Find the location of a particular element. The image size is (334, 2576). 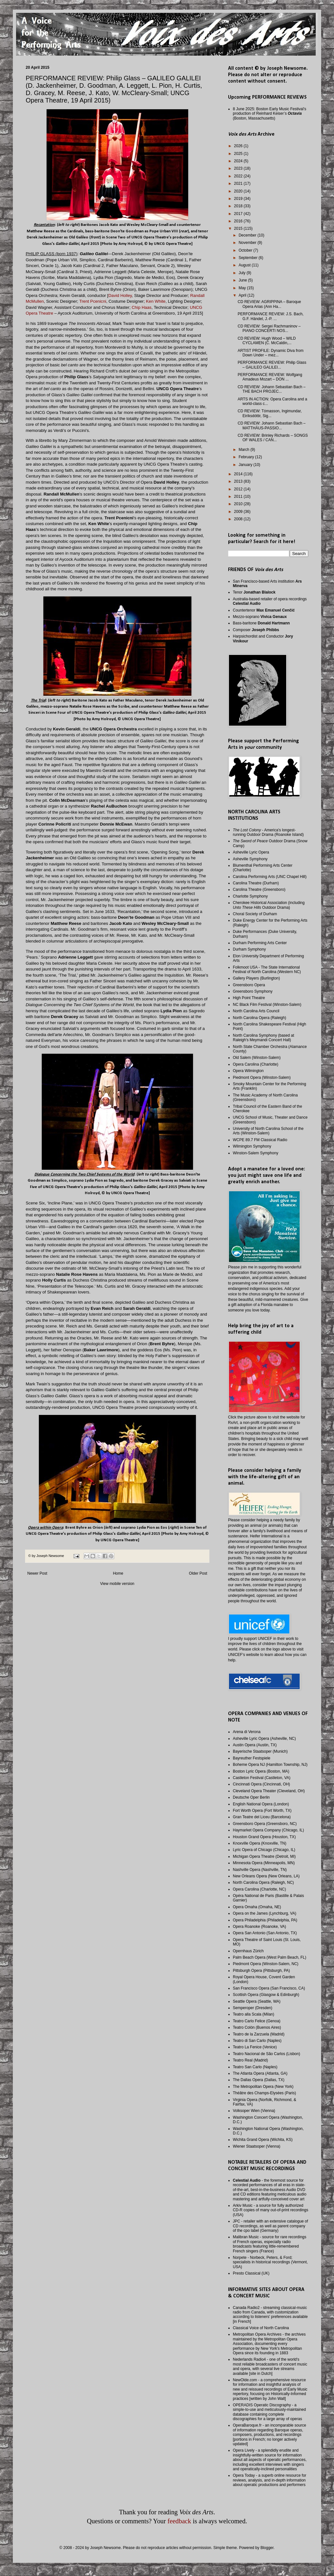

Nashville Opera (Nashville, TN) is located at coordinates (260, 1869).